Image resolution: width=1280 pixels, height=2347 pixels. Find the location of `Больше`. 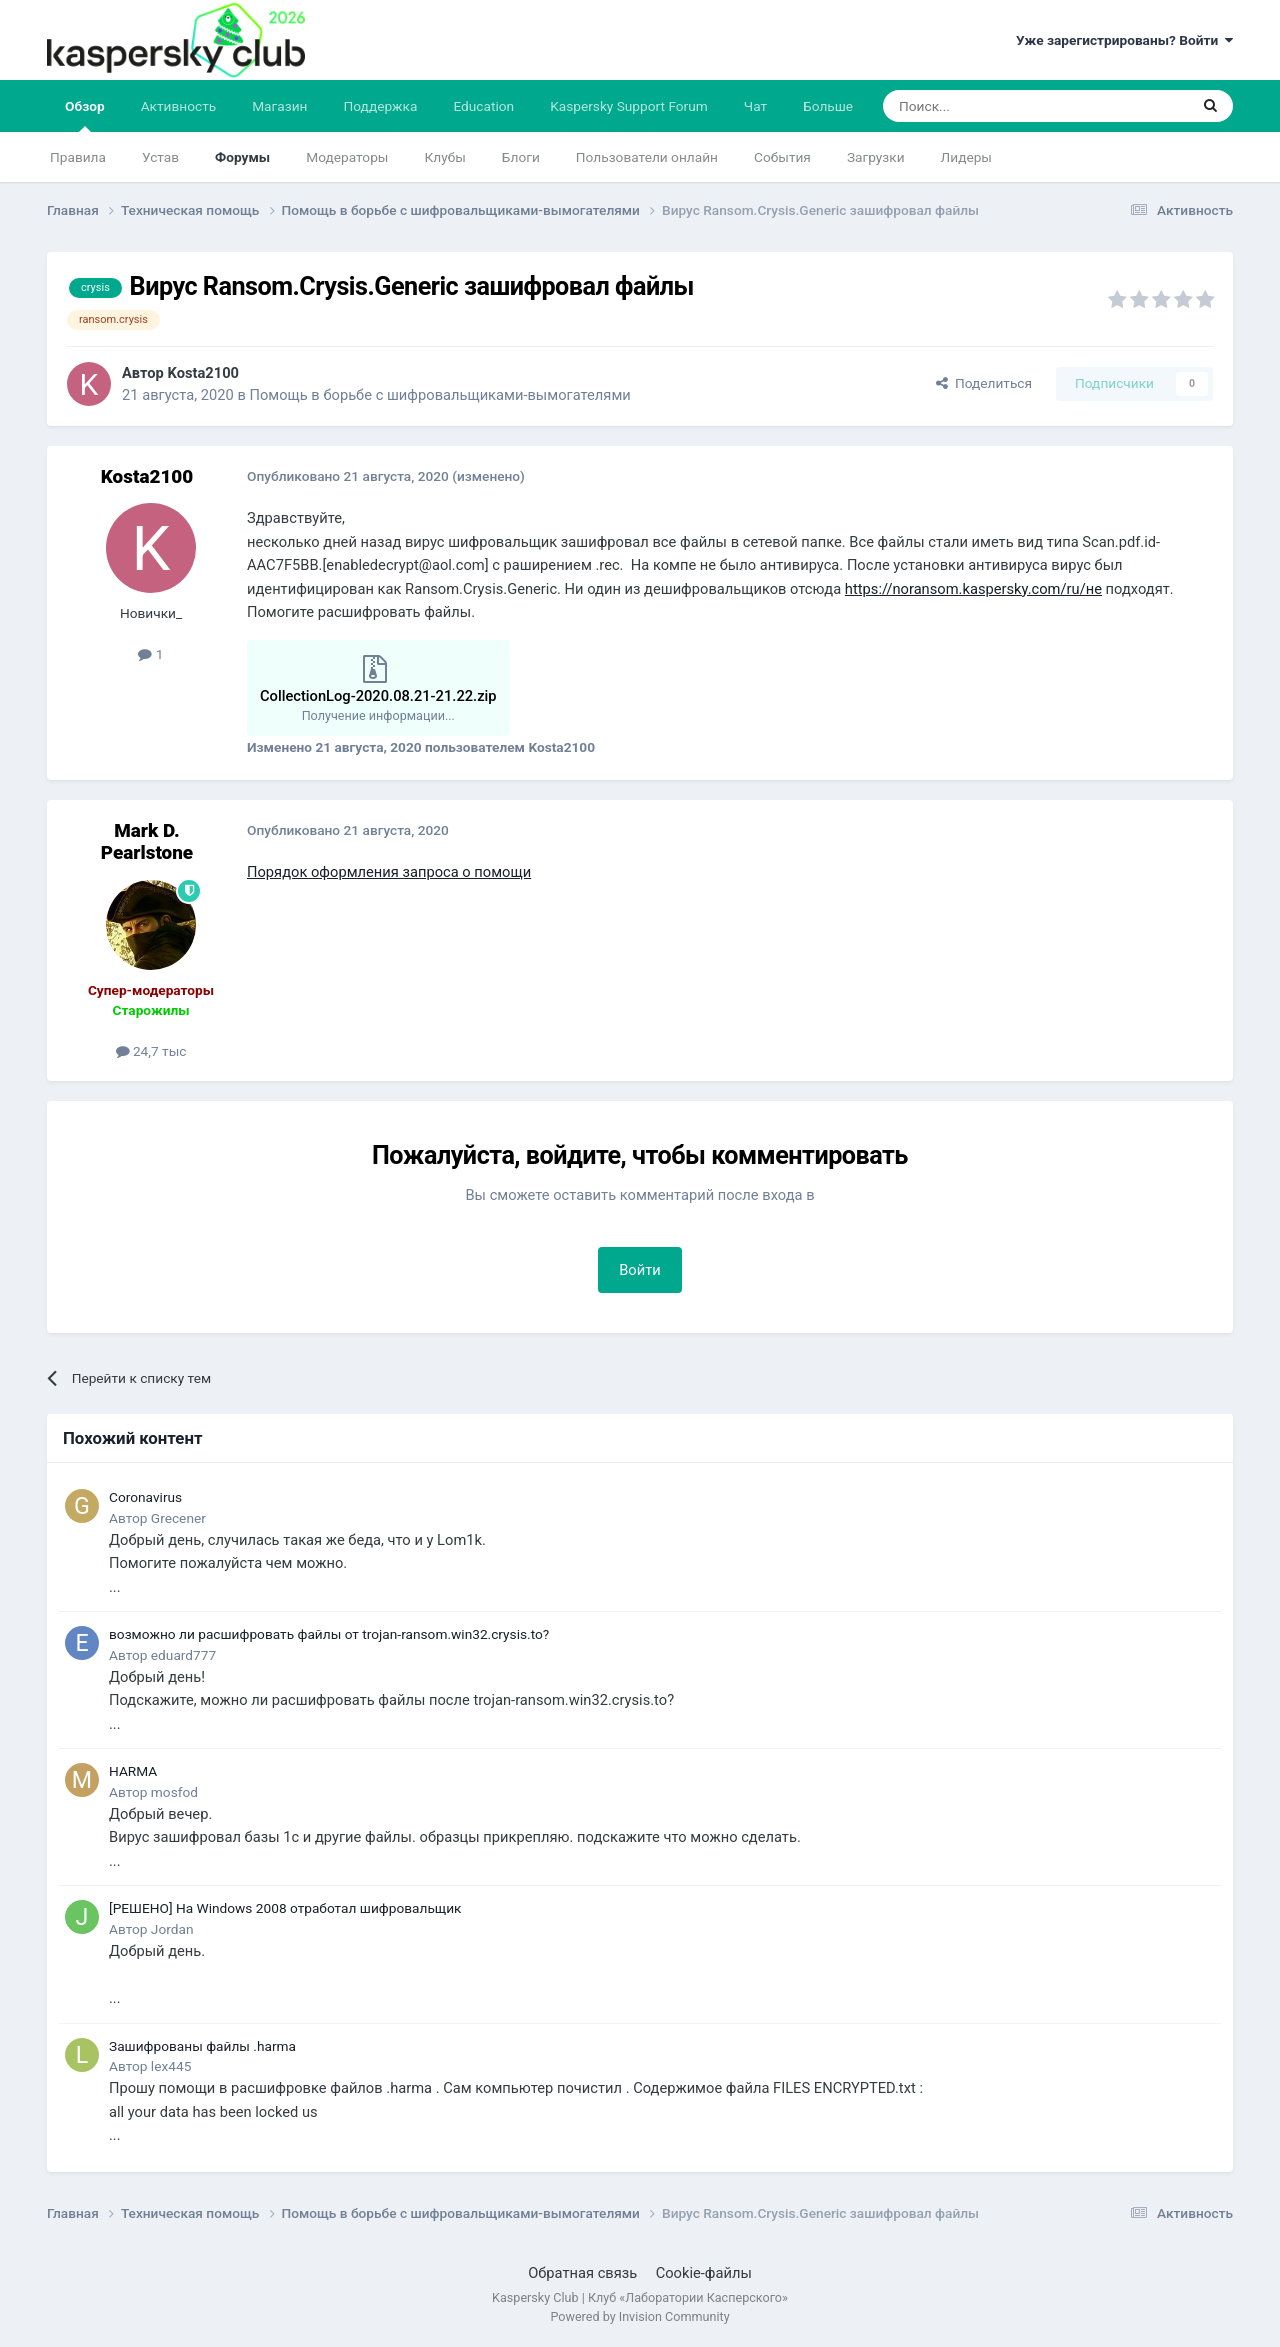

Больше is located at coordinates (828, 106).